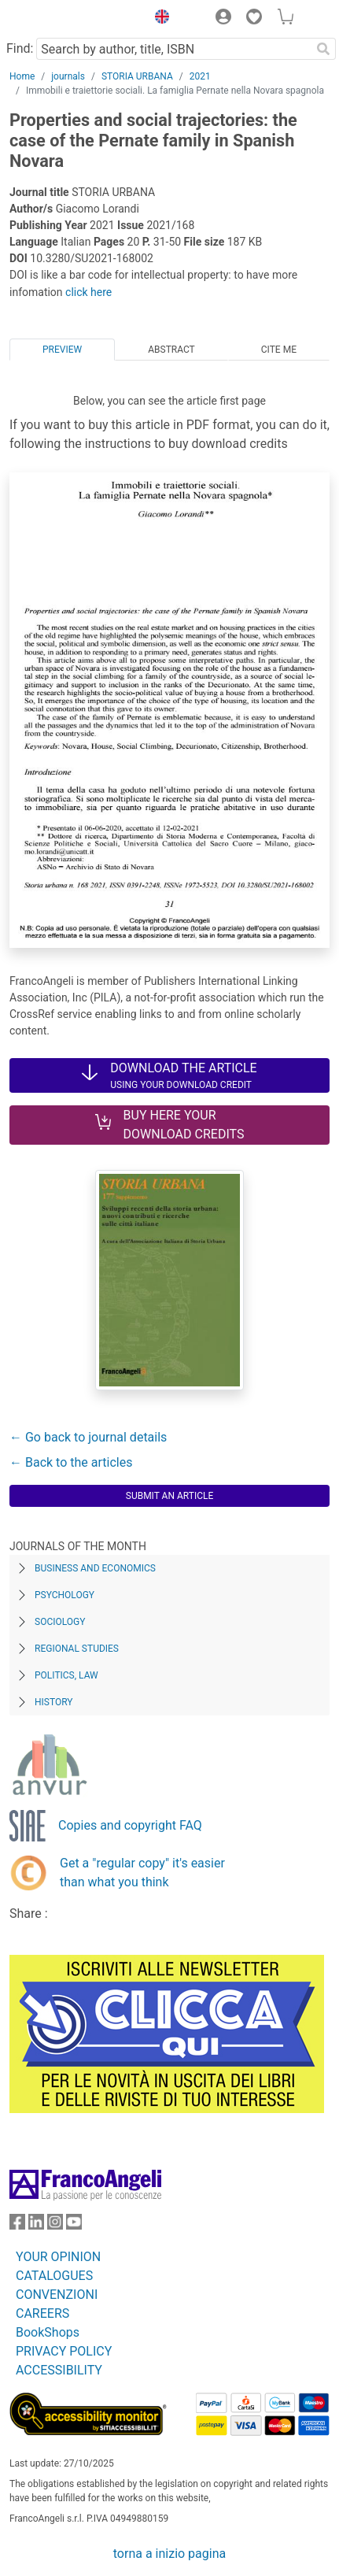 This screenshot has width=339, height=2576. I want to click on PRIVACY POLICY, so click(64, 2351).